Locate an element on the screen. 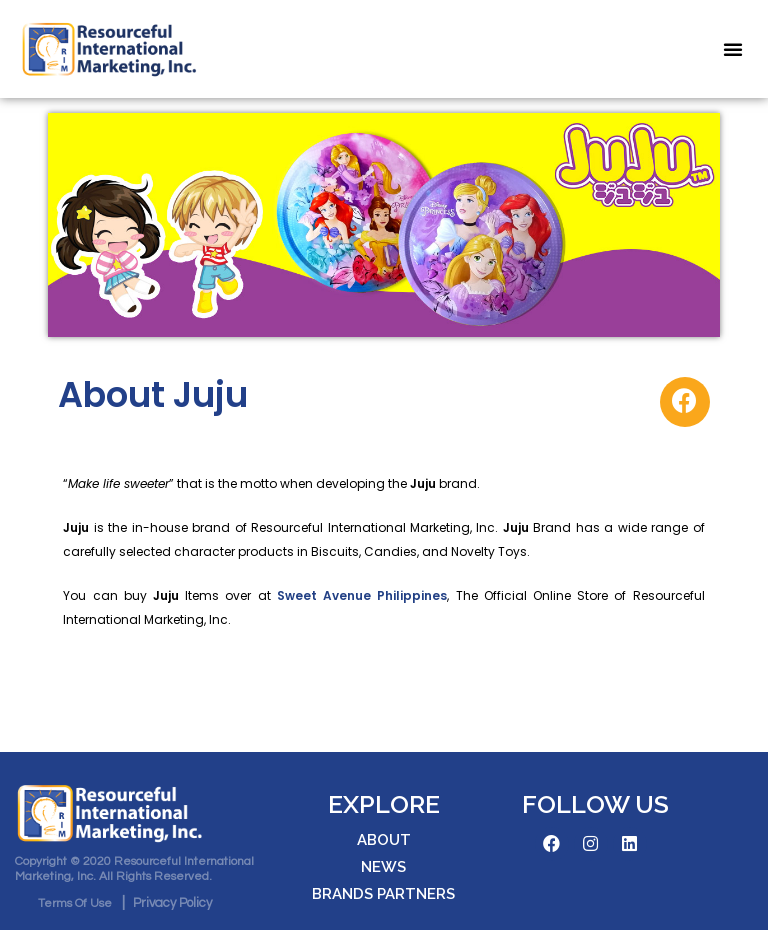 The height and width of the screenshot is (930, 768). Sweet Avenue Philippines is located at coordinates (362, 595).